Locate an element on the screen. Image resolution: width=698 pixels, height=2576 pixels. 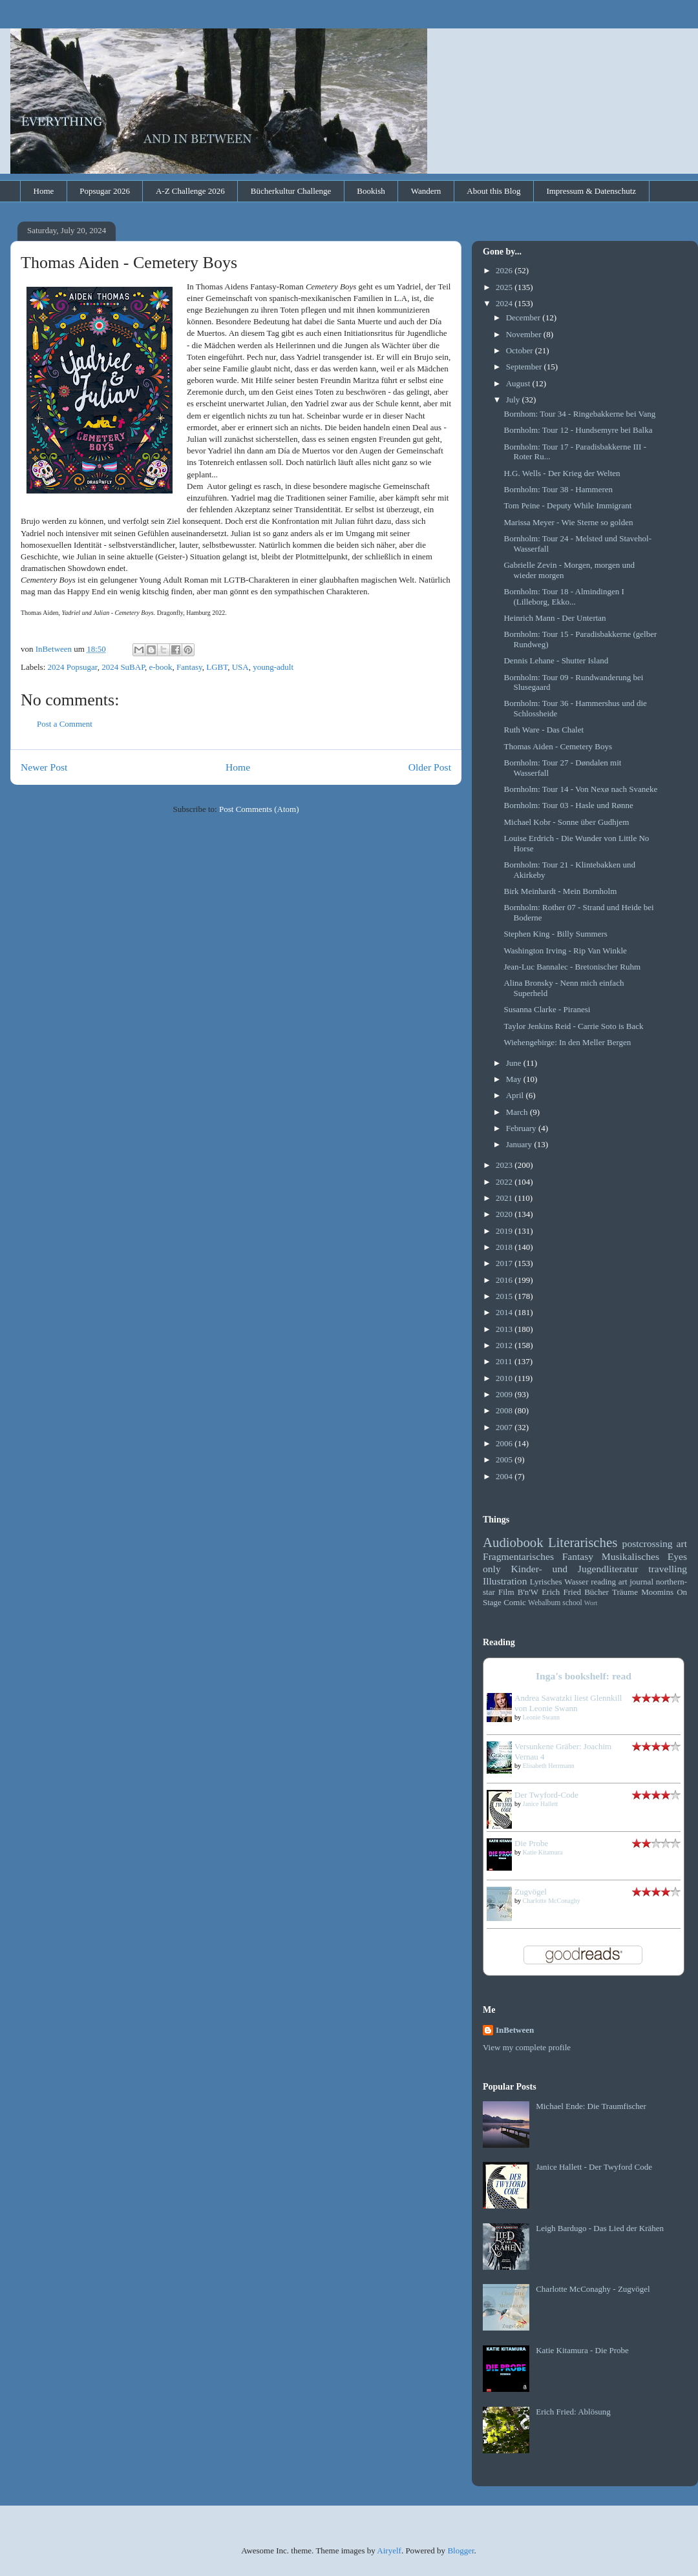
Leonie Swann is located at coordinates (541, 1717).